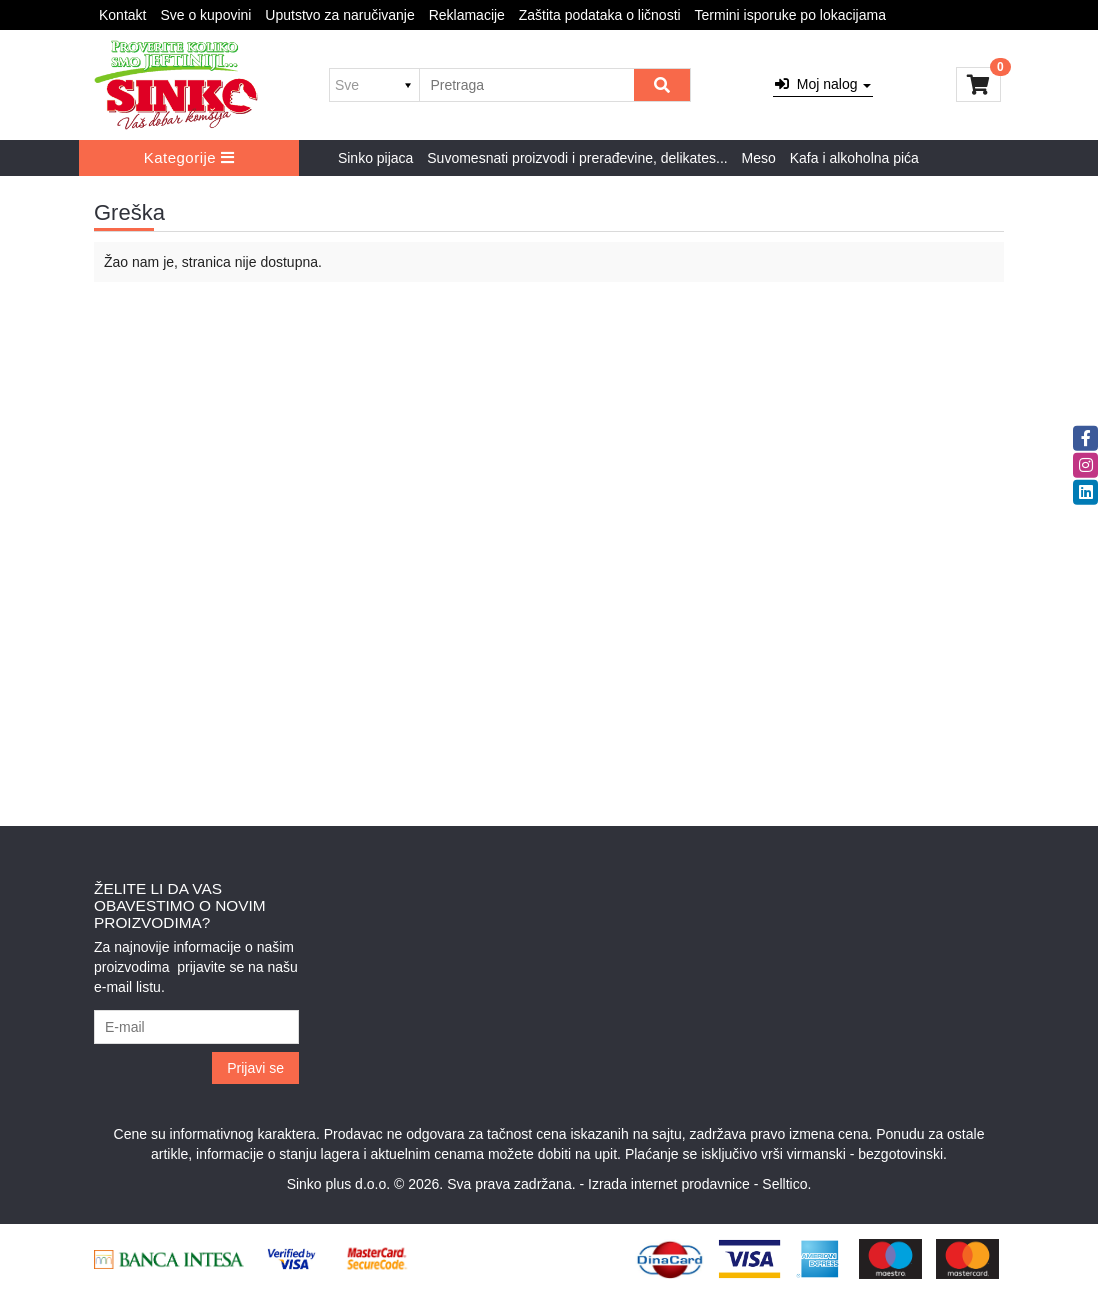 This screenshot has height=1294, width=1098. What do you see at coordinates (376, 158) in the screenshot?
I see `Sinko pijaca` at bounding box center [376, 158].